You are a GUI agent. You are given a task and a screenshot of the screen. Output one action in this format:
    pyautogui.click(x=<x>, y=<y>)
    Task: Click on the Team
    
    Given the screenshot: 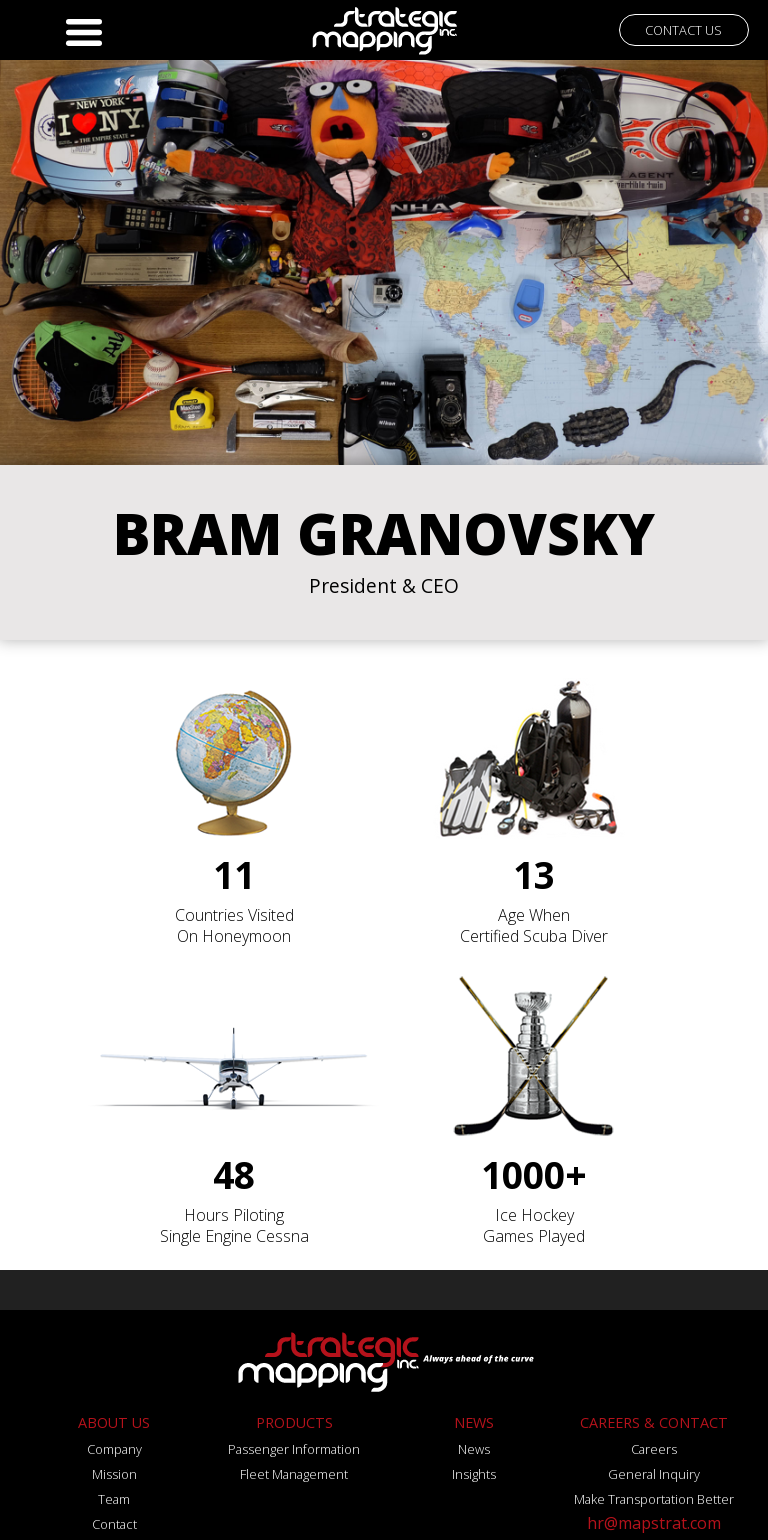 What is the action you would take?
    pyautogui.click(x=114, y=1499)
    